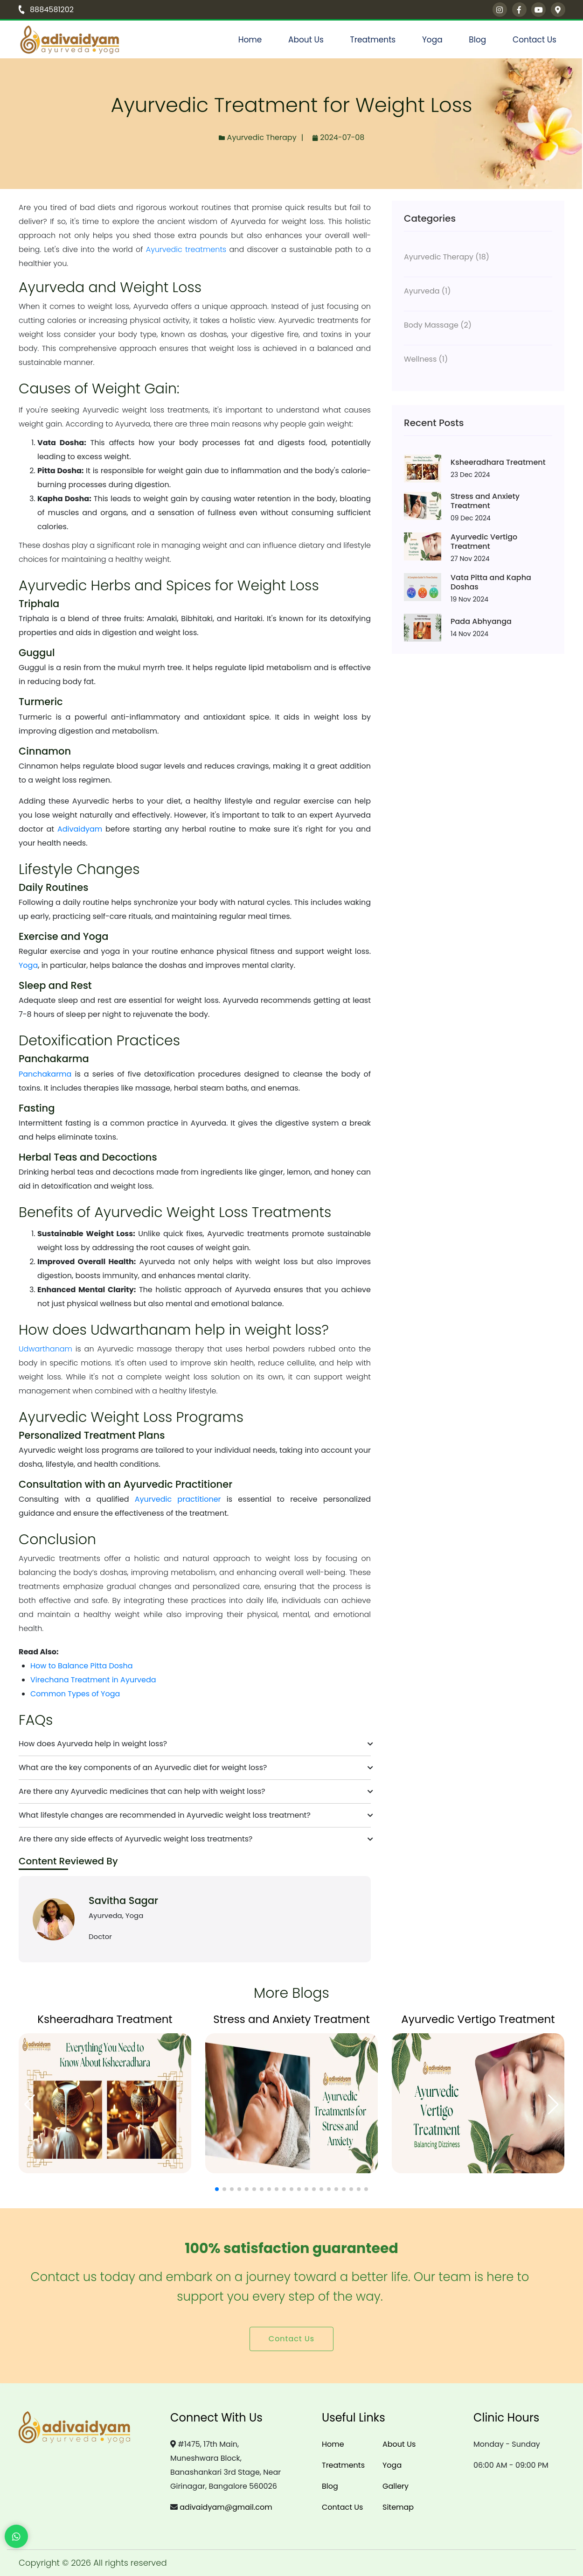 This screenshot has height=2576, width=583. What do you see at coordinates (558, 9) in the screenshot?
I see `[Google Maps]` at bounding box center [558, 9].